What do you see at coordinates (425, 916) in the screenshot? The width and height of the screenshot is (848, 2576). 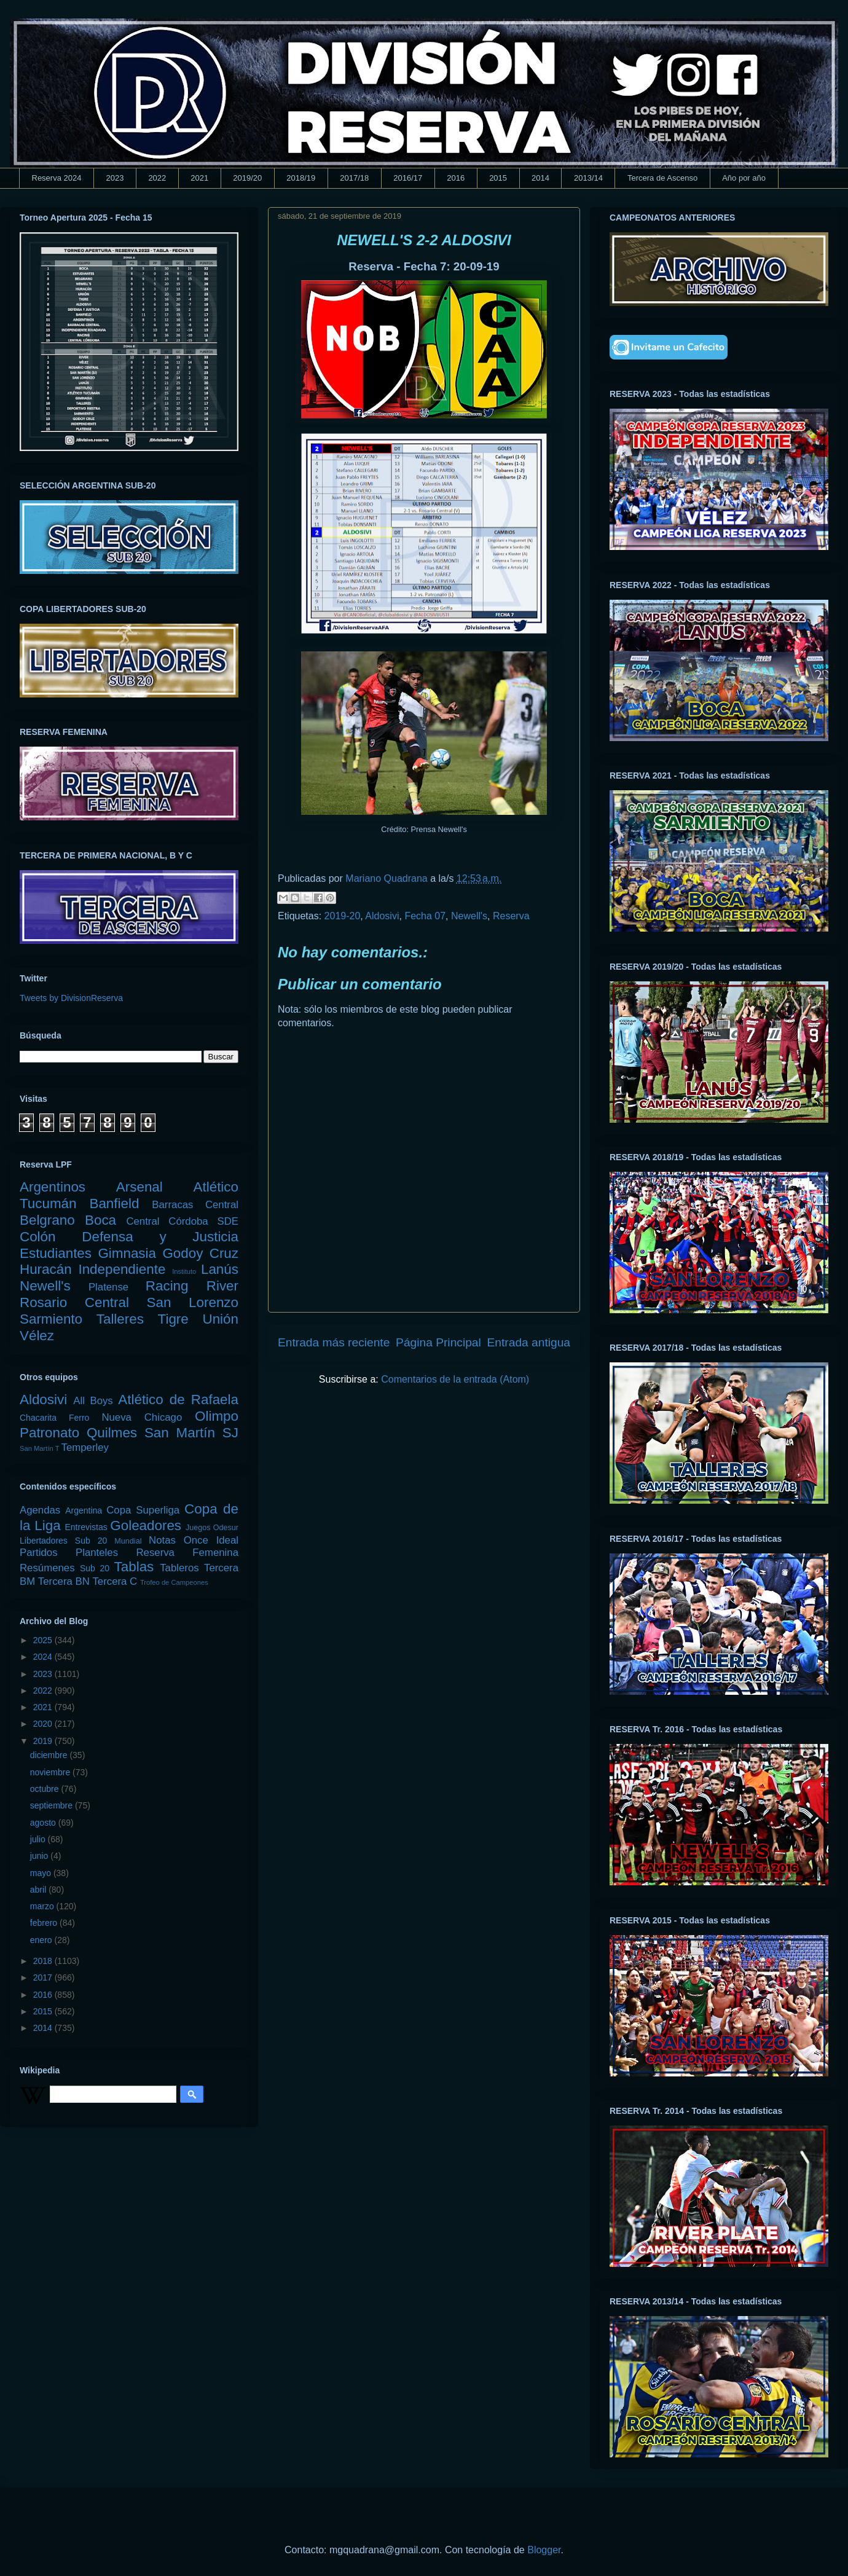 I see `Fecha 07` at bounding box center [425, 916].